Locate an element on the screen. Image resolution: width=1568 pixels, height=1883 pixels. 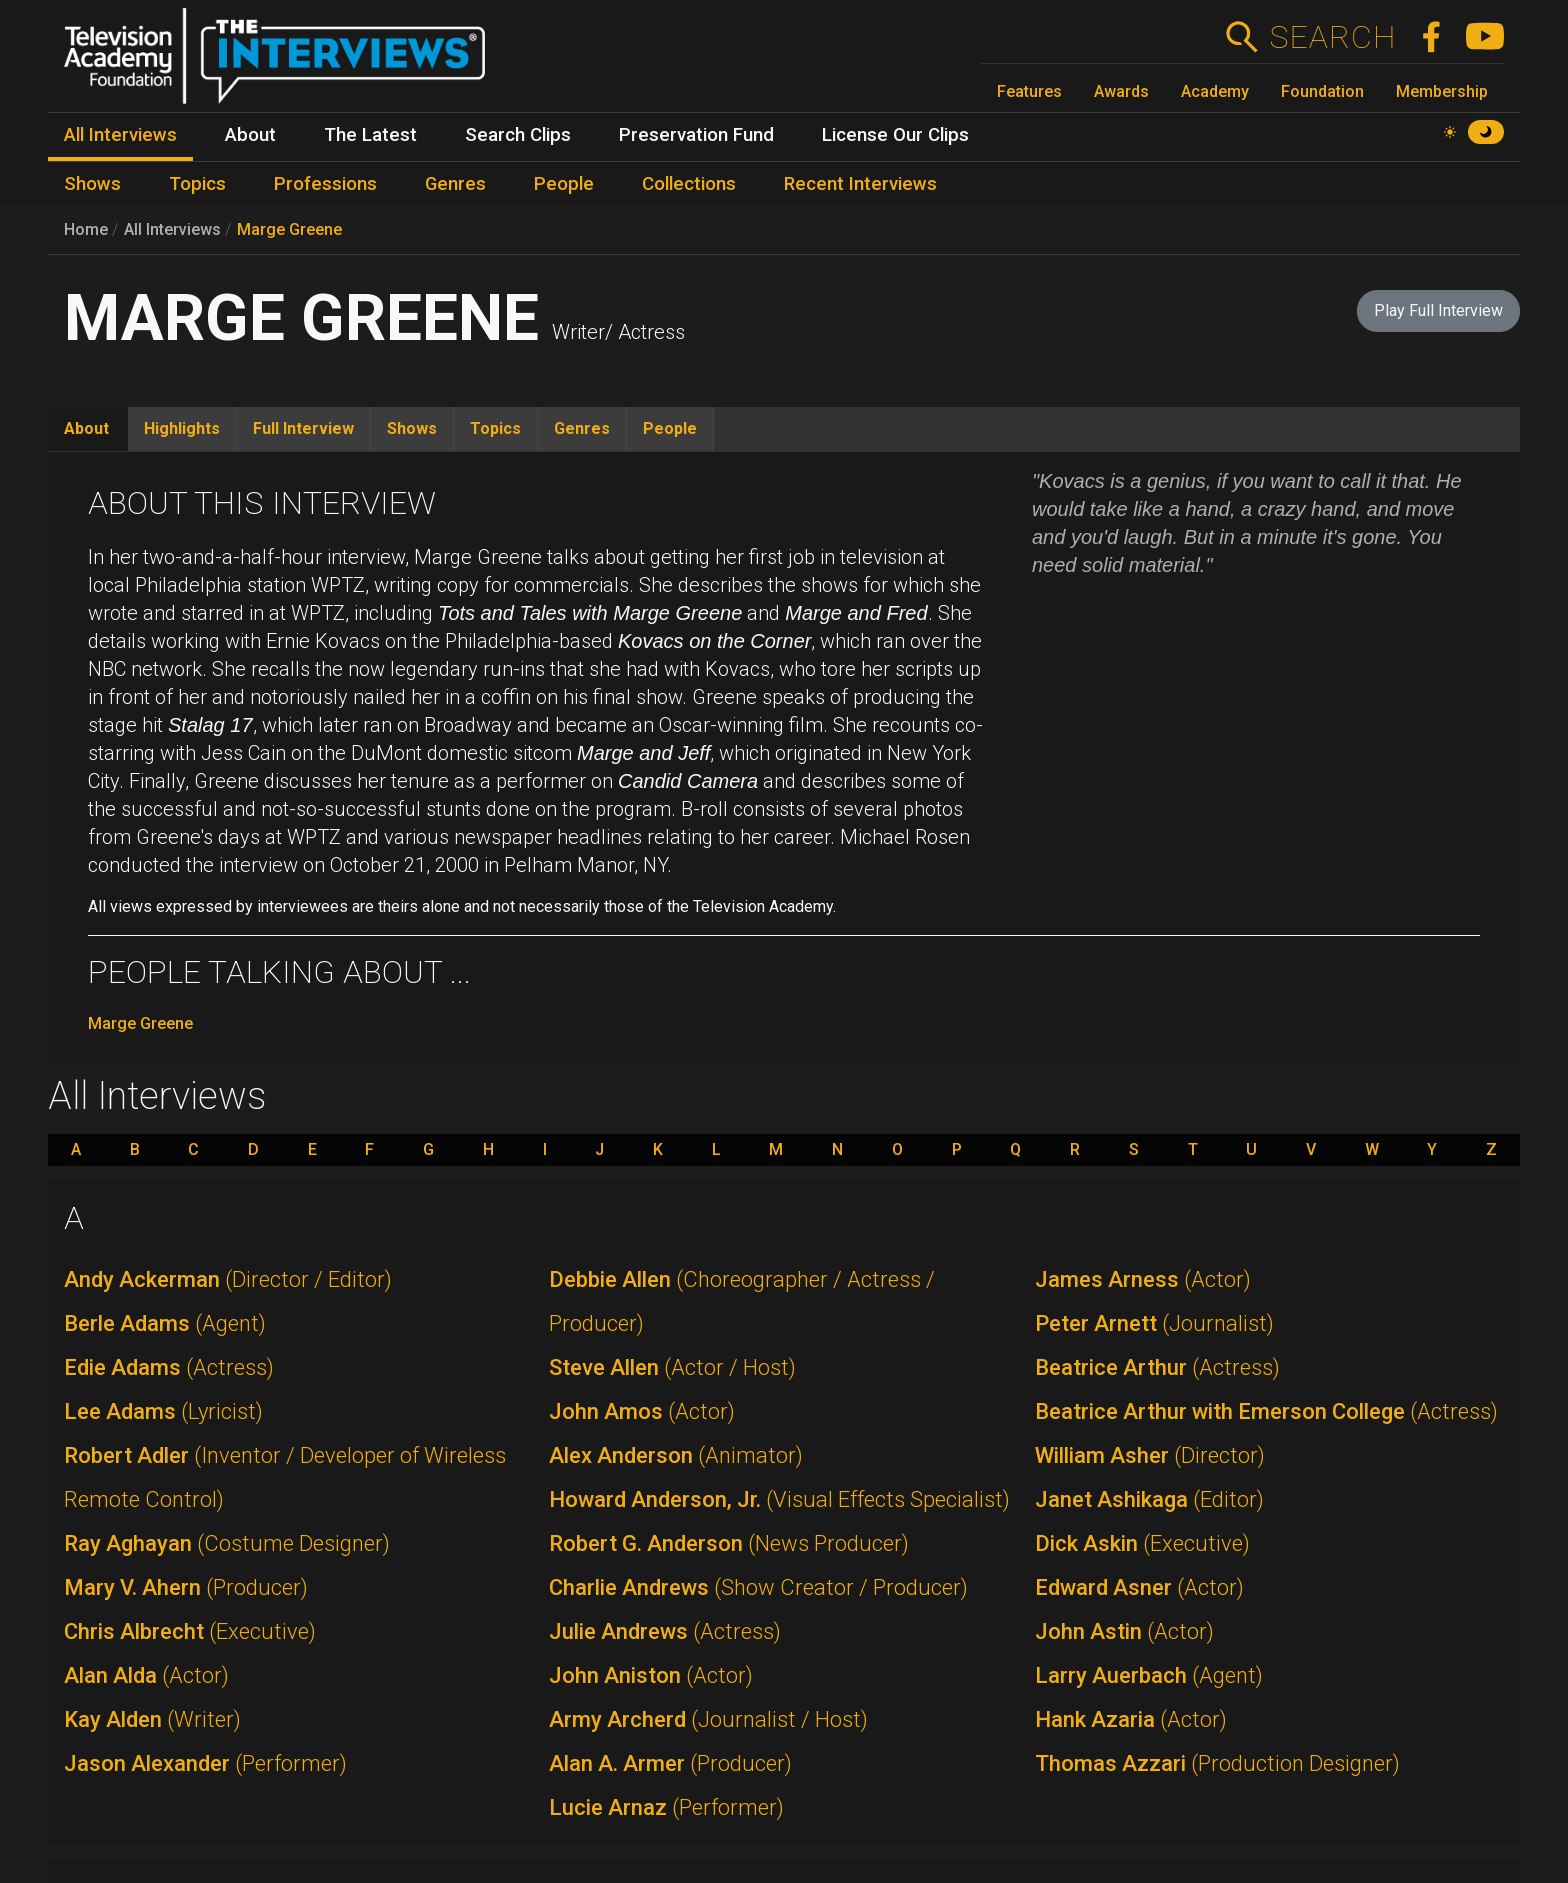
Awards is located at coordinates (1121, 91).